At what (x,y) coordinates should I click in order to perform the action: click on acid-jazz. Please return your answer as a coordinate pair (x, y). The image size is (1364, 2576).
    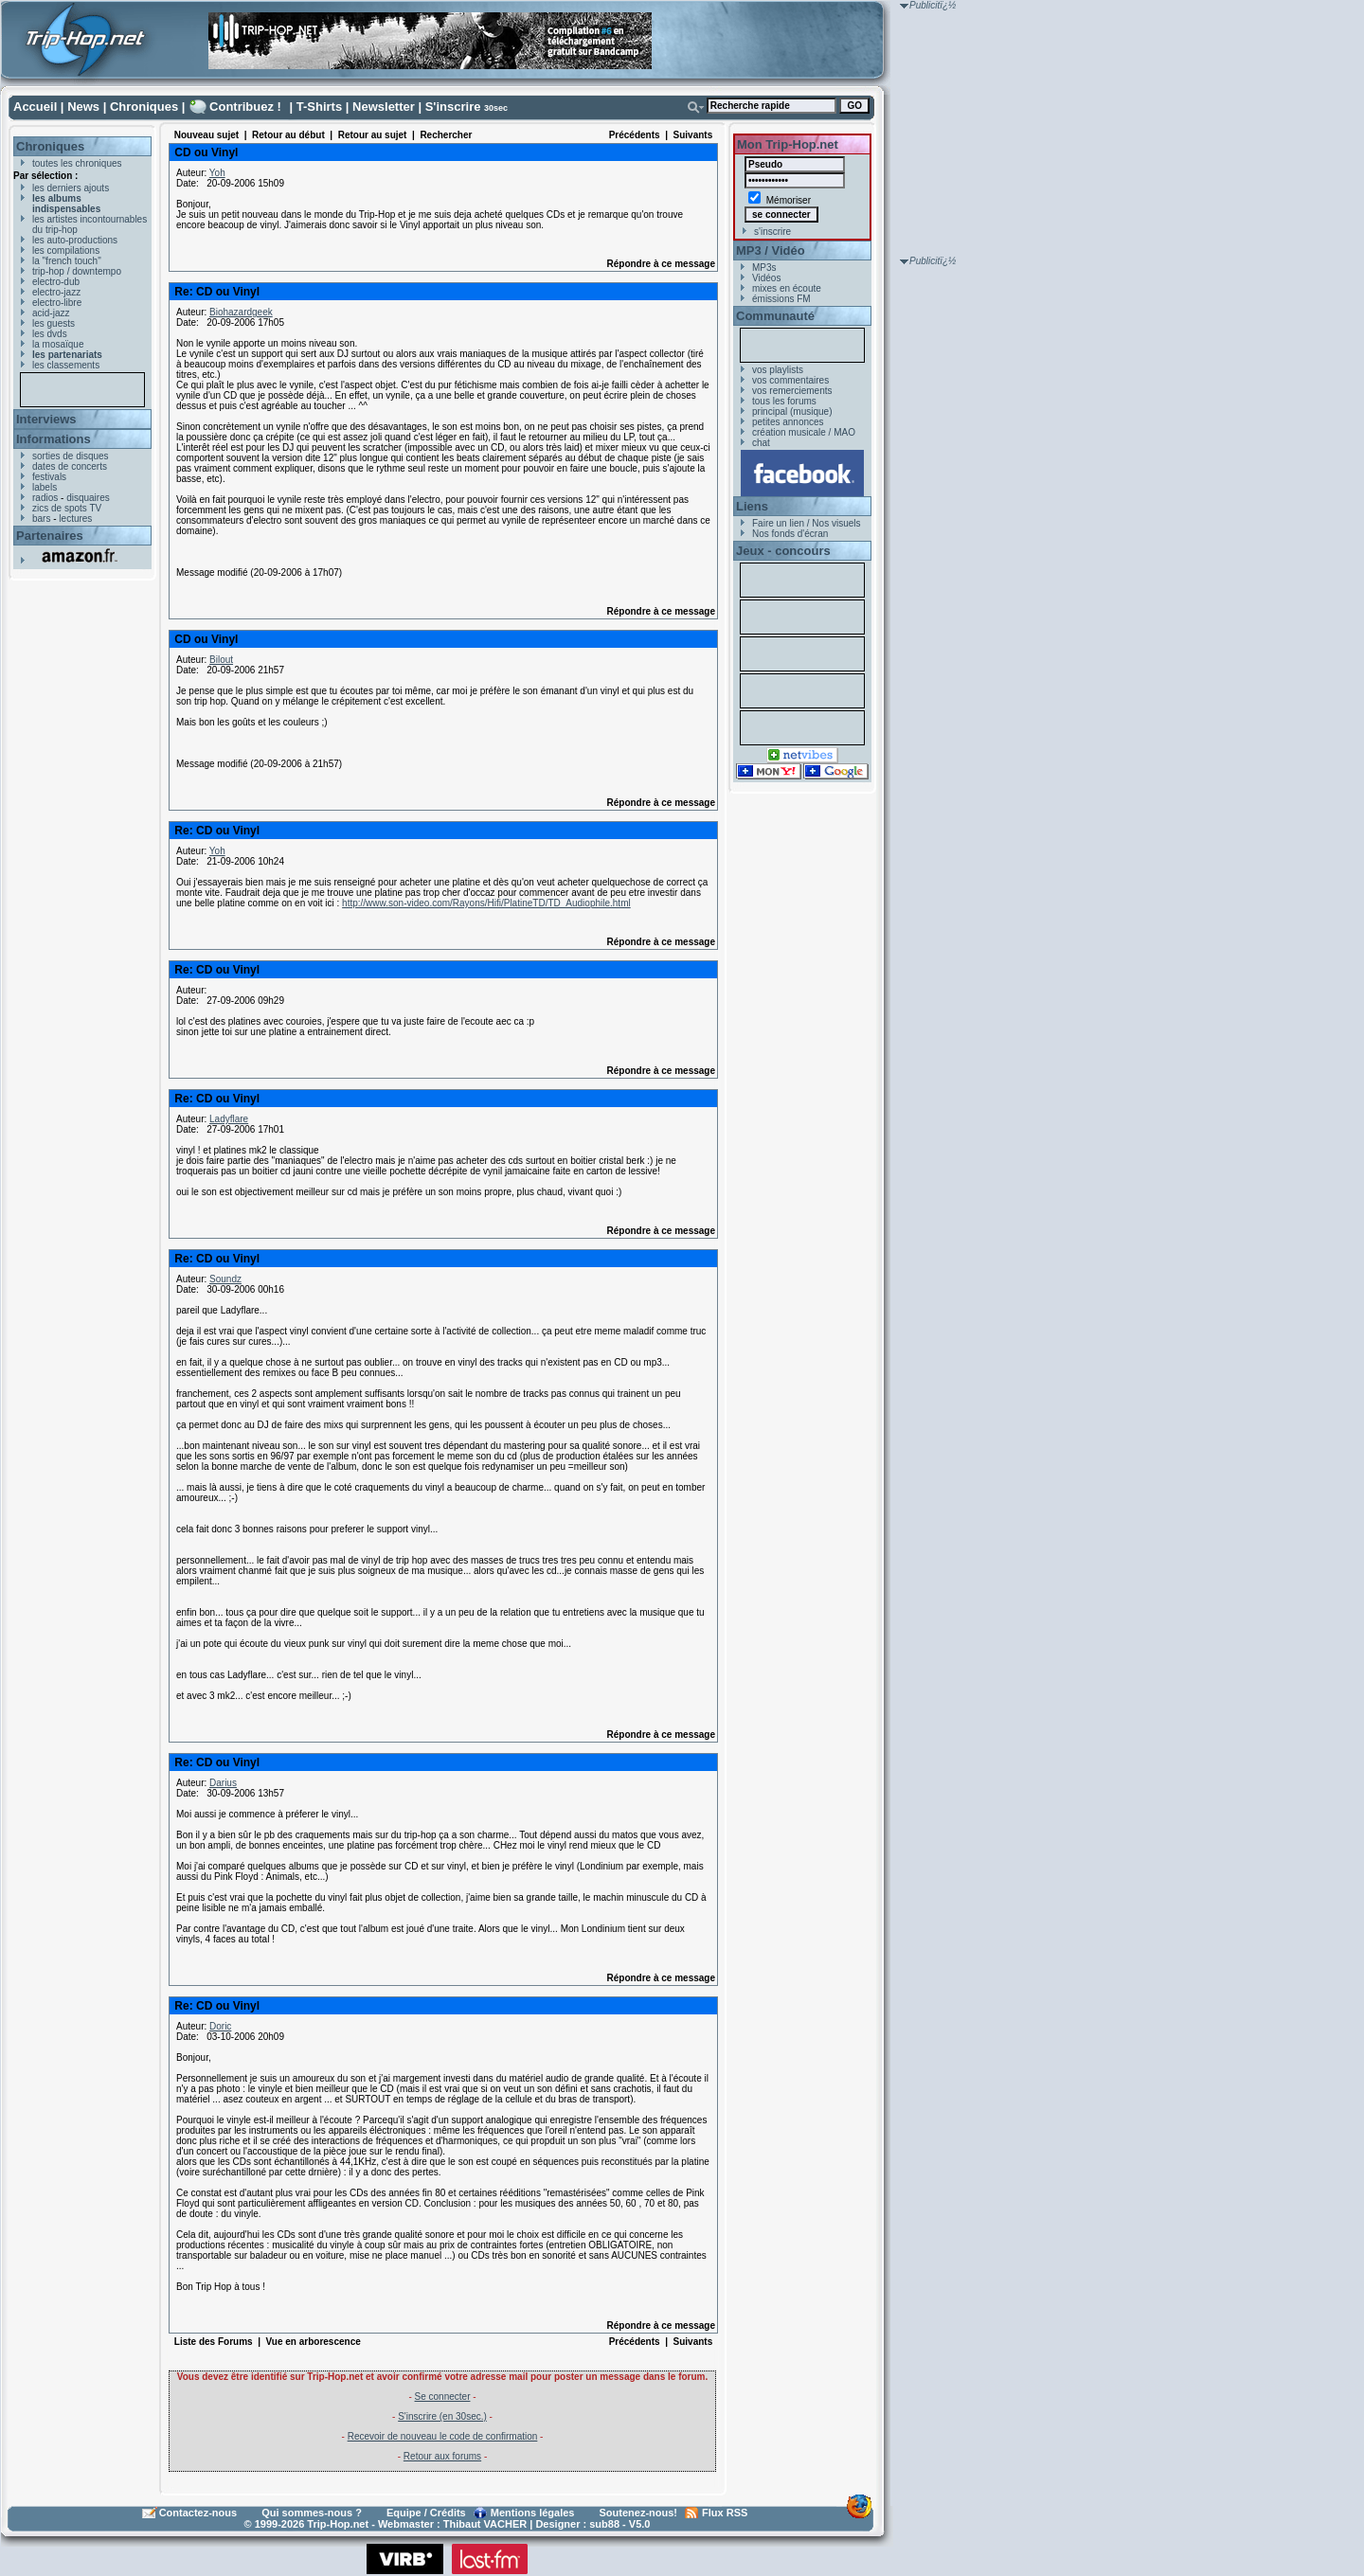
    Looking at the image, I should click on (50, 313).